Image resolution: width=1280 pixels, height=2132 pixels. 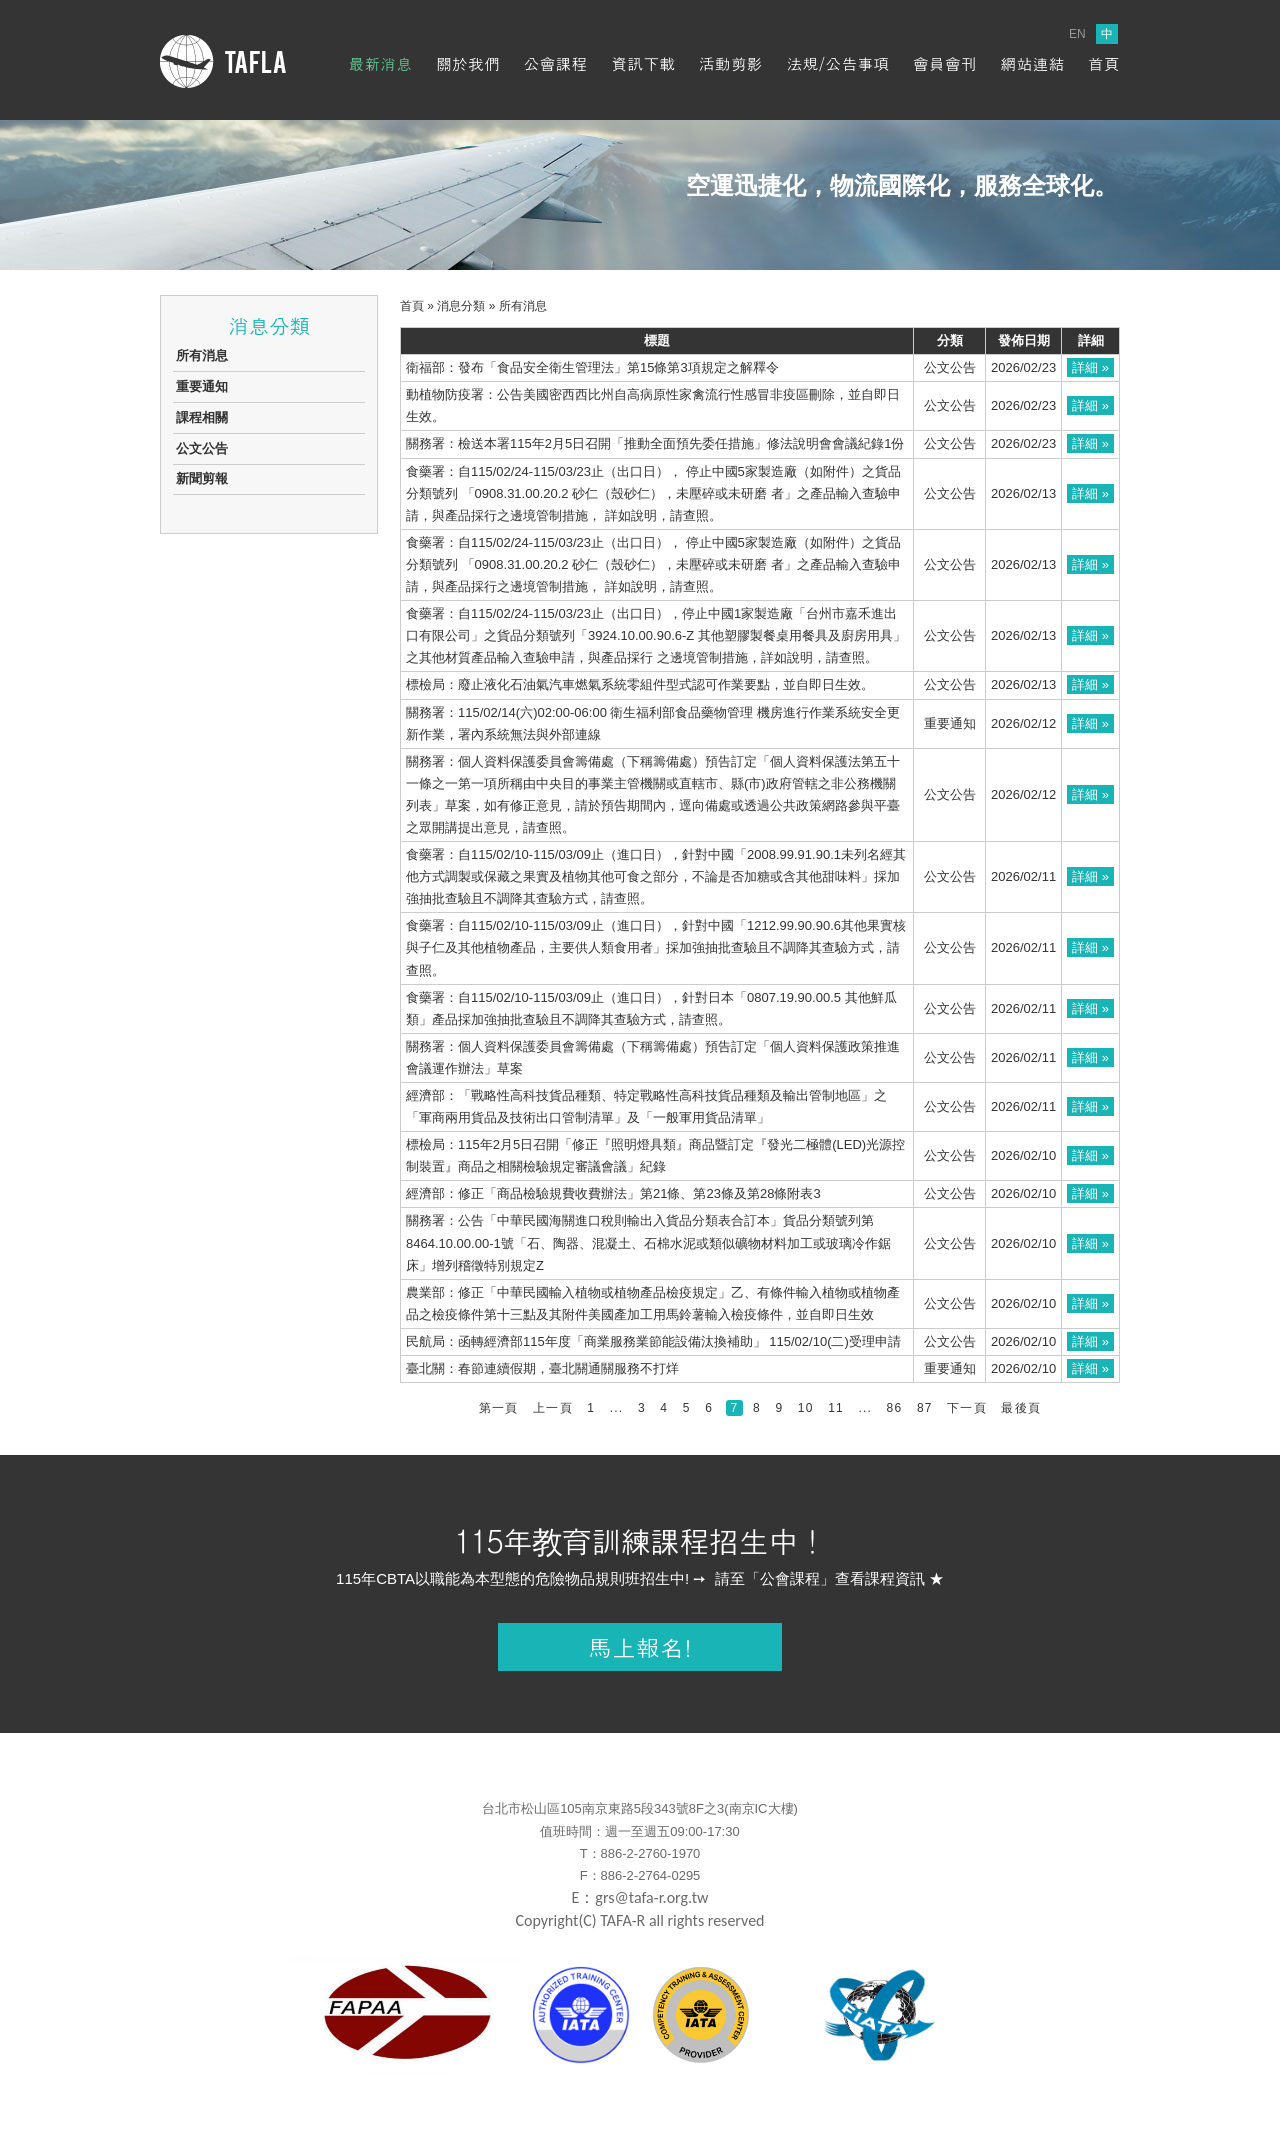 I want to click on 87, so click(x=925, y=1408).